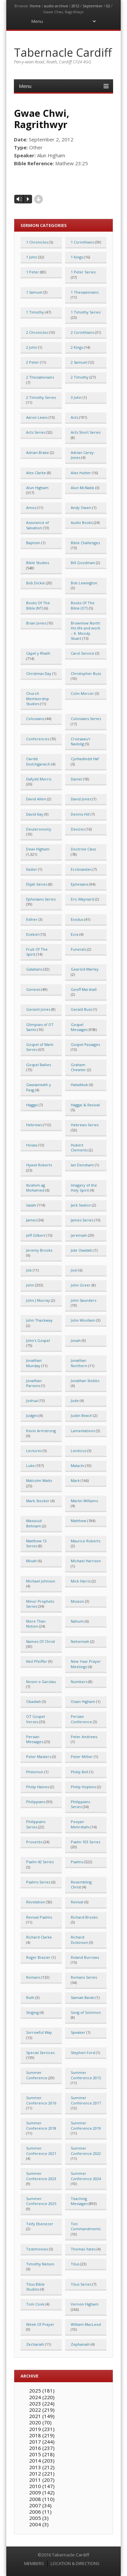 This screenshot has width=127, height=2576. Describe the element at coordinates (86, 718) in the screenshot. I see `Colossians Series` at that location.